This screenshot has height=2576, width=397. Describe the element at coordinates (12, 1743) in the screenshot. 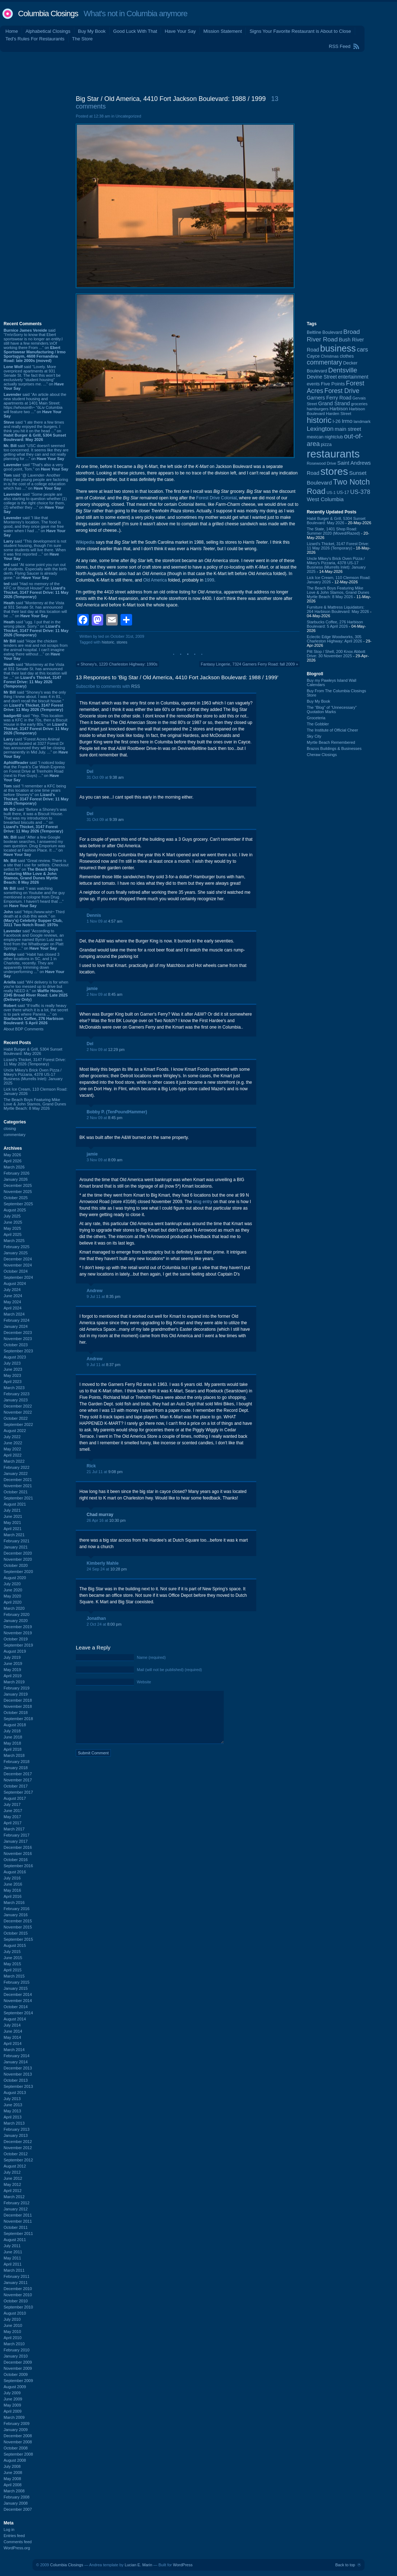

I see `May 2018` at that location.